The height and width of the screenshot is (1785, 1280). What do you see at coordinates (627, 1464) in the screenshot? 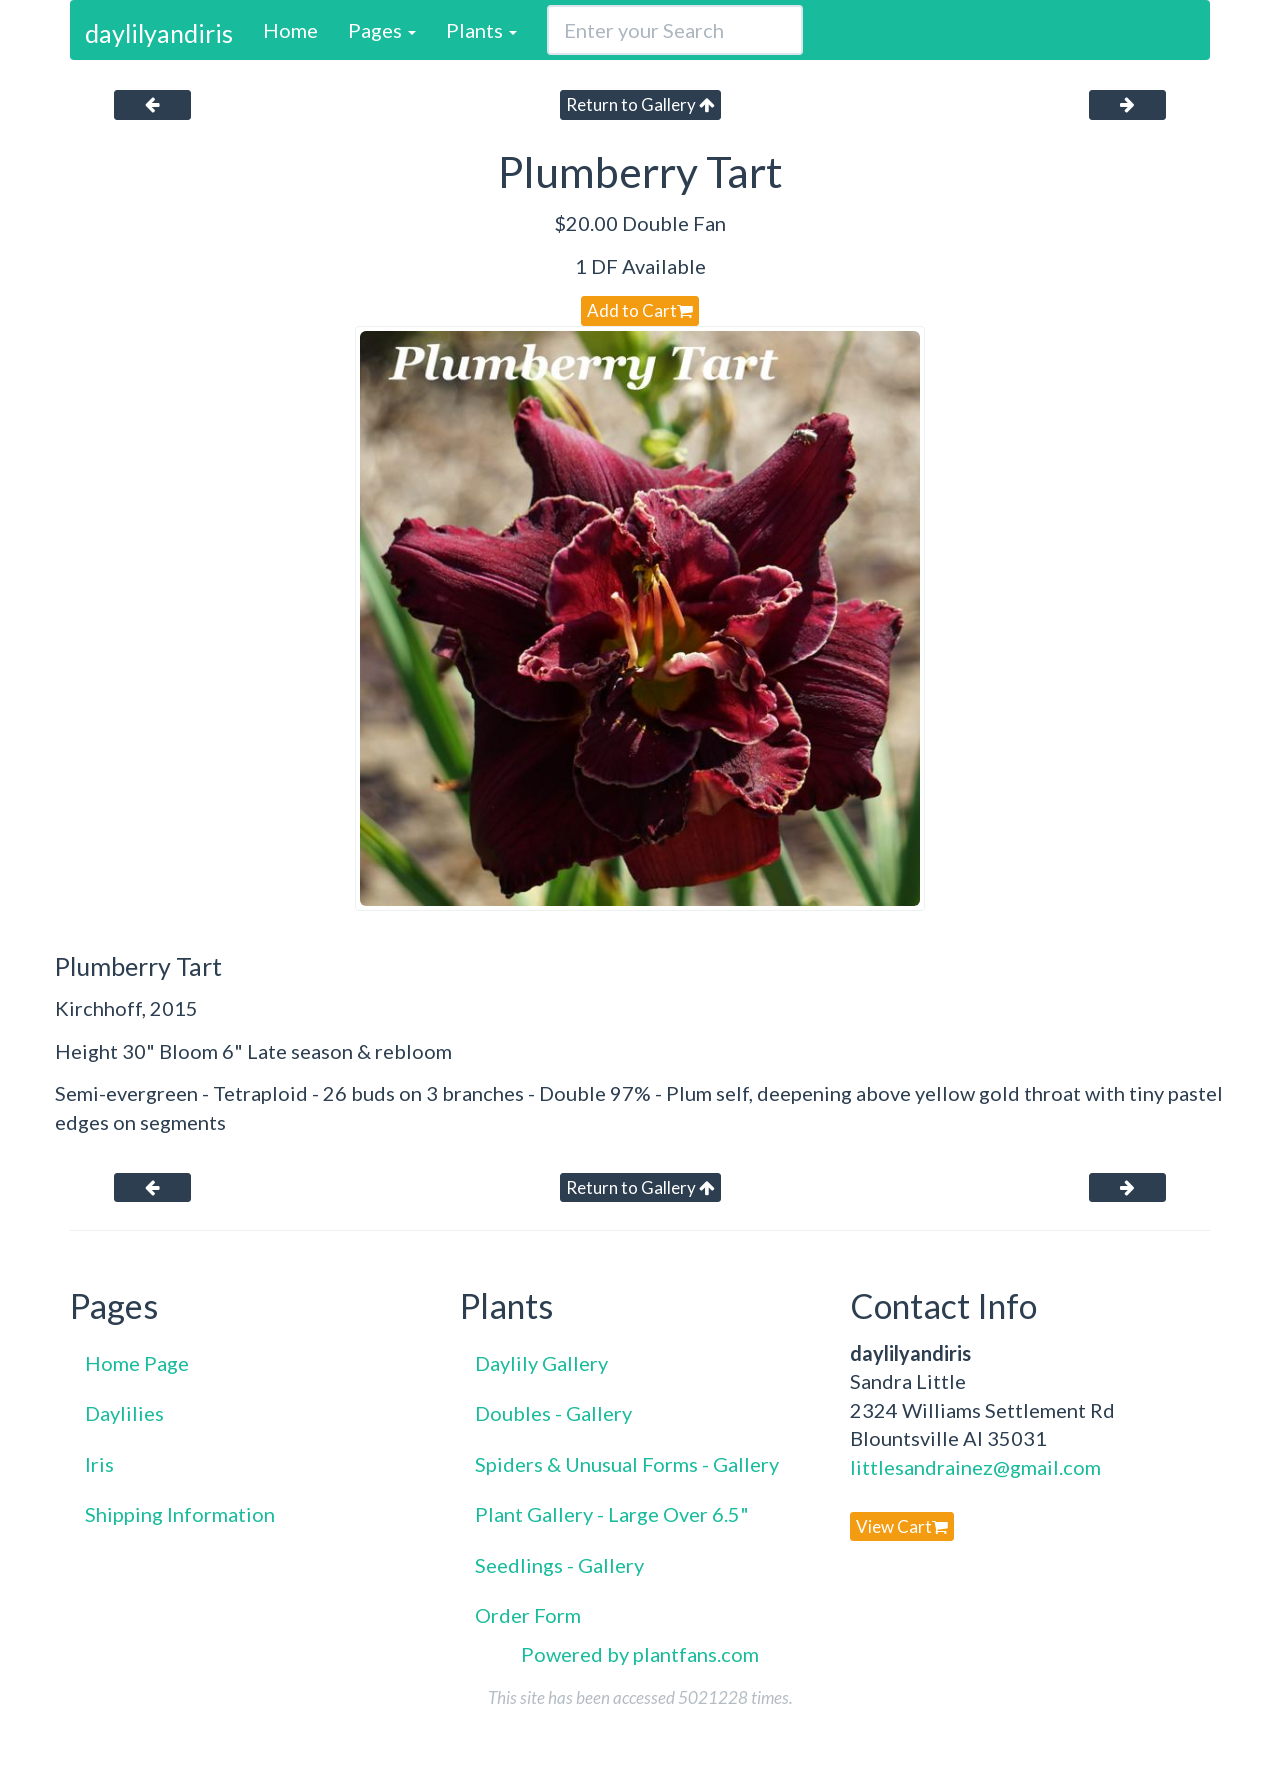
I see `Spiders & Unusual Forms - Gallery` at bounding box center [627, 1464].